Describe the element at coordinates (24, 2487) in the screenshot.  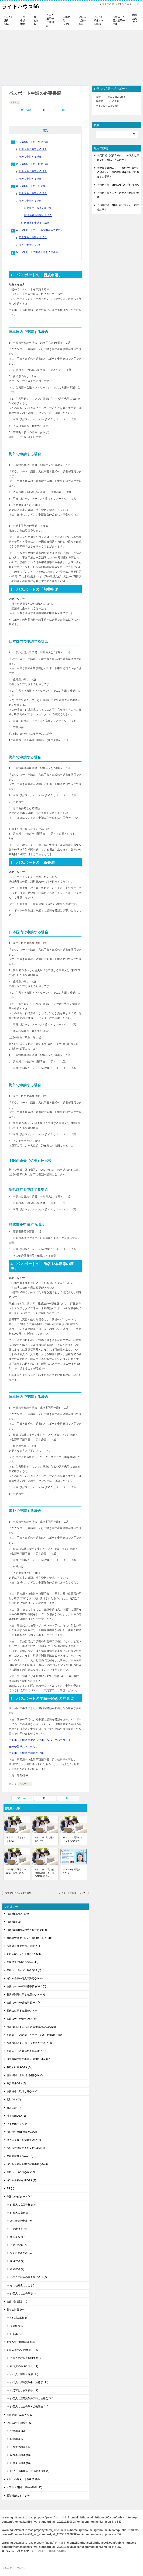
I see `入管法・外国人雇用の法律 (46)` at that location.